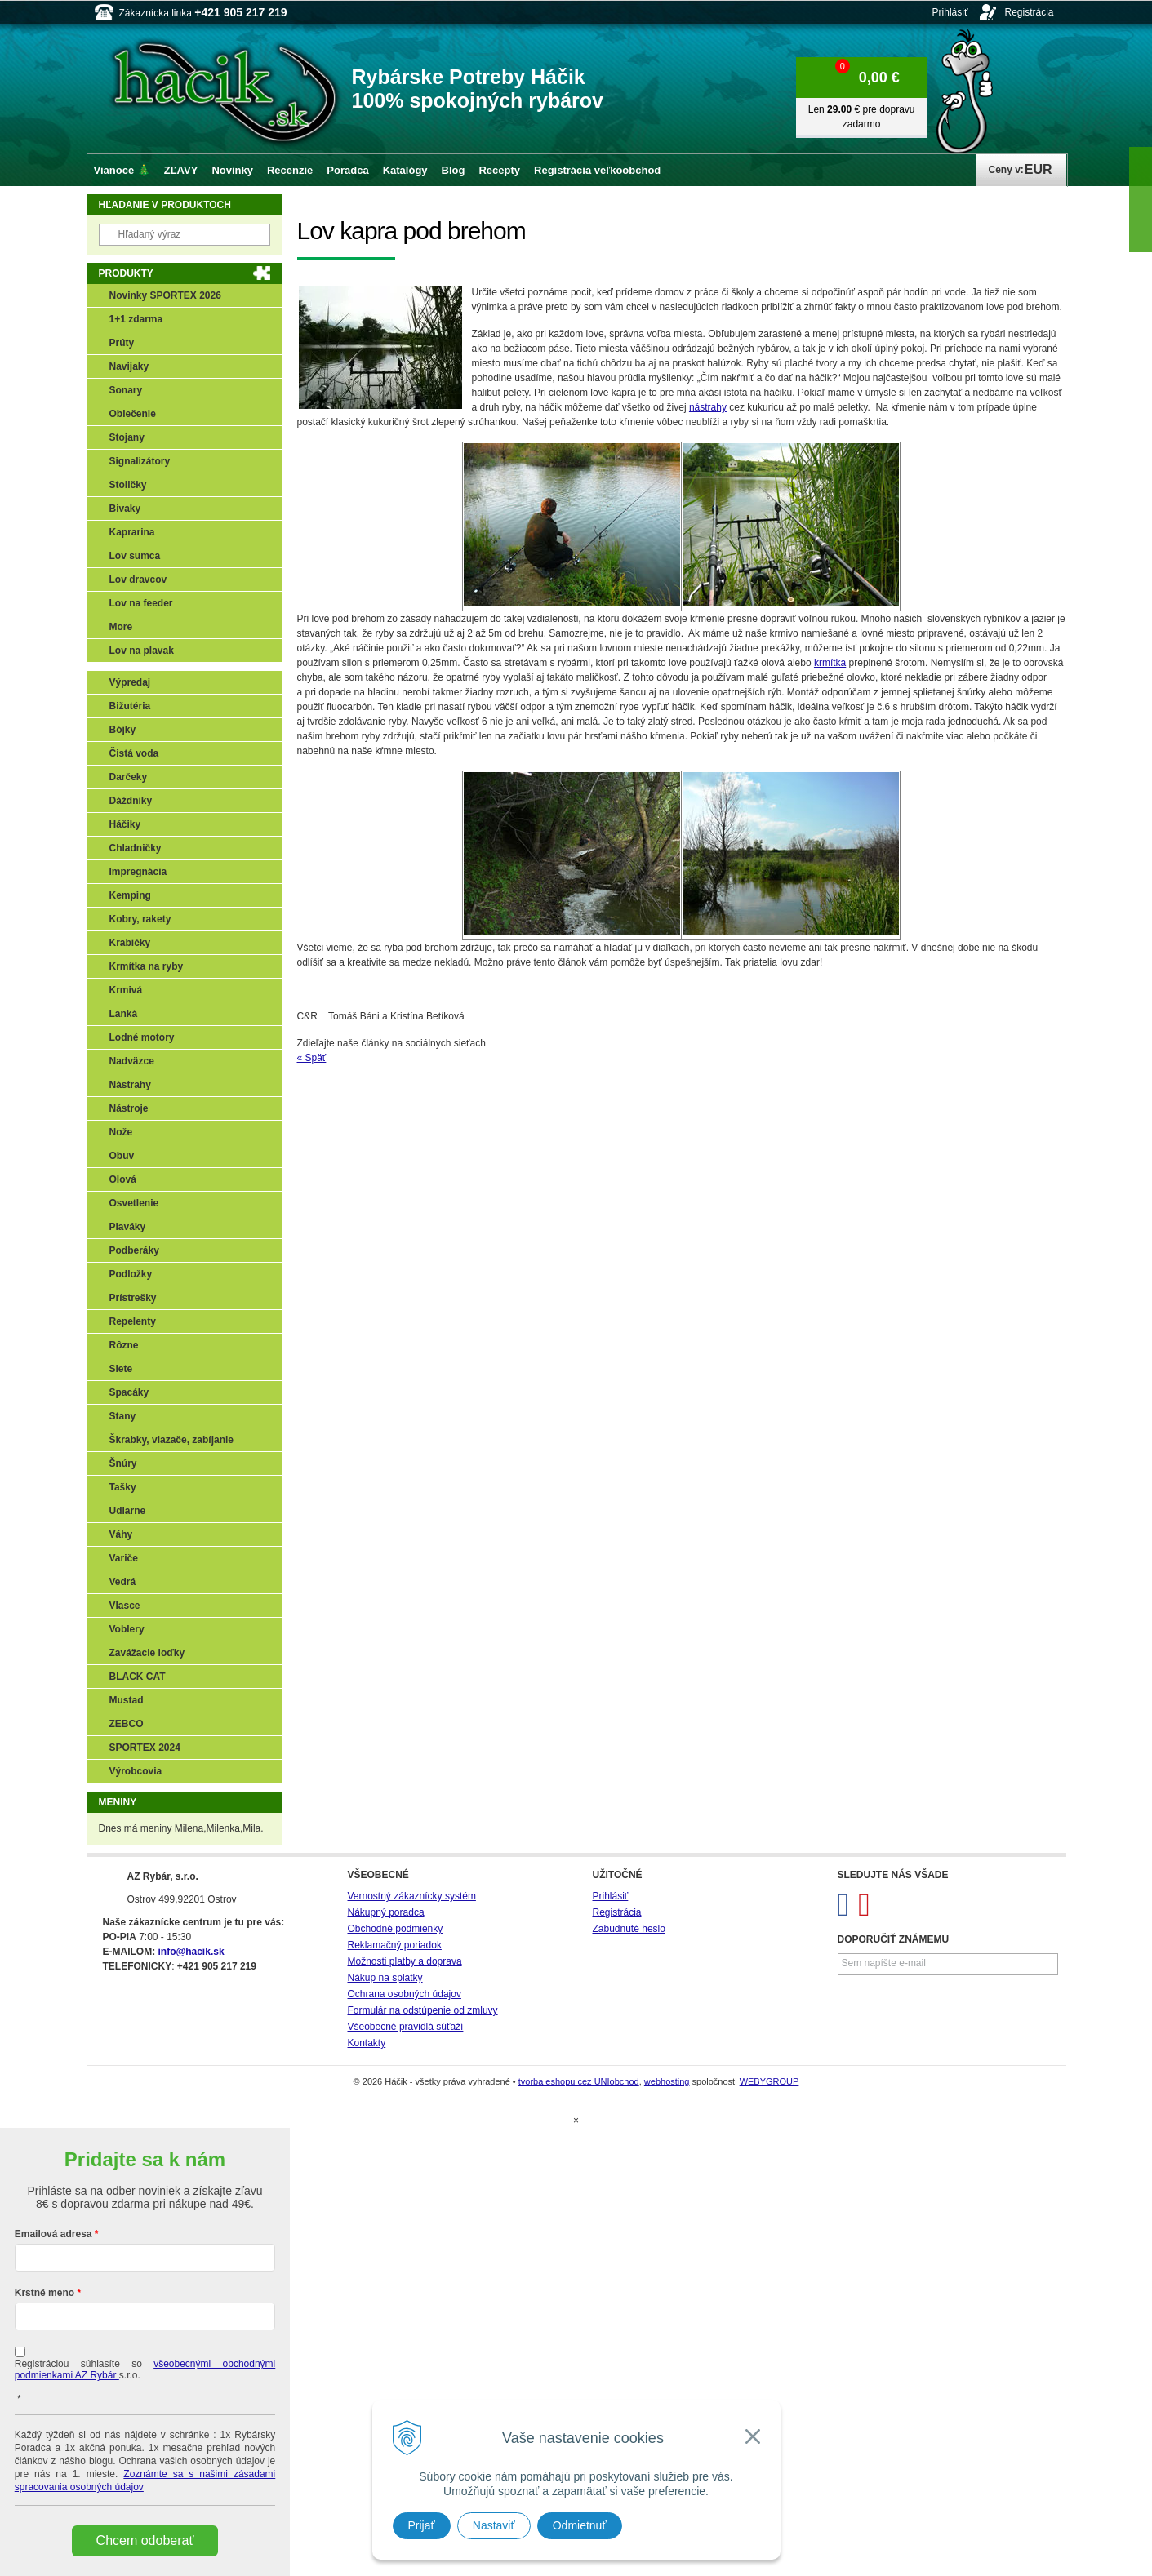  What do you see at coordinates (128, 777) in the screenshot?
I see `Darčeky` at bounding box center [128, 777].